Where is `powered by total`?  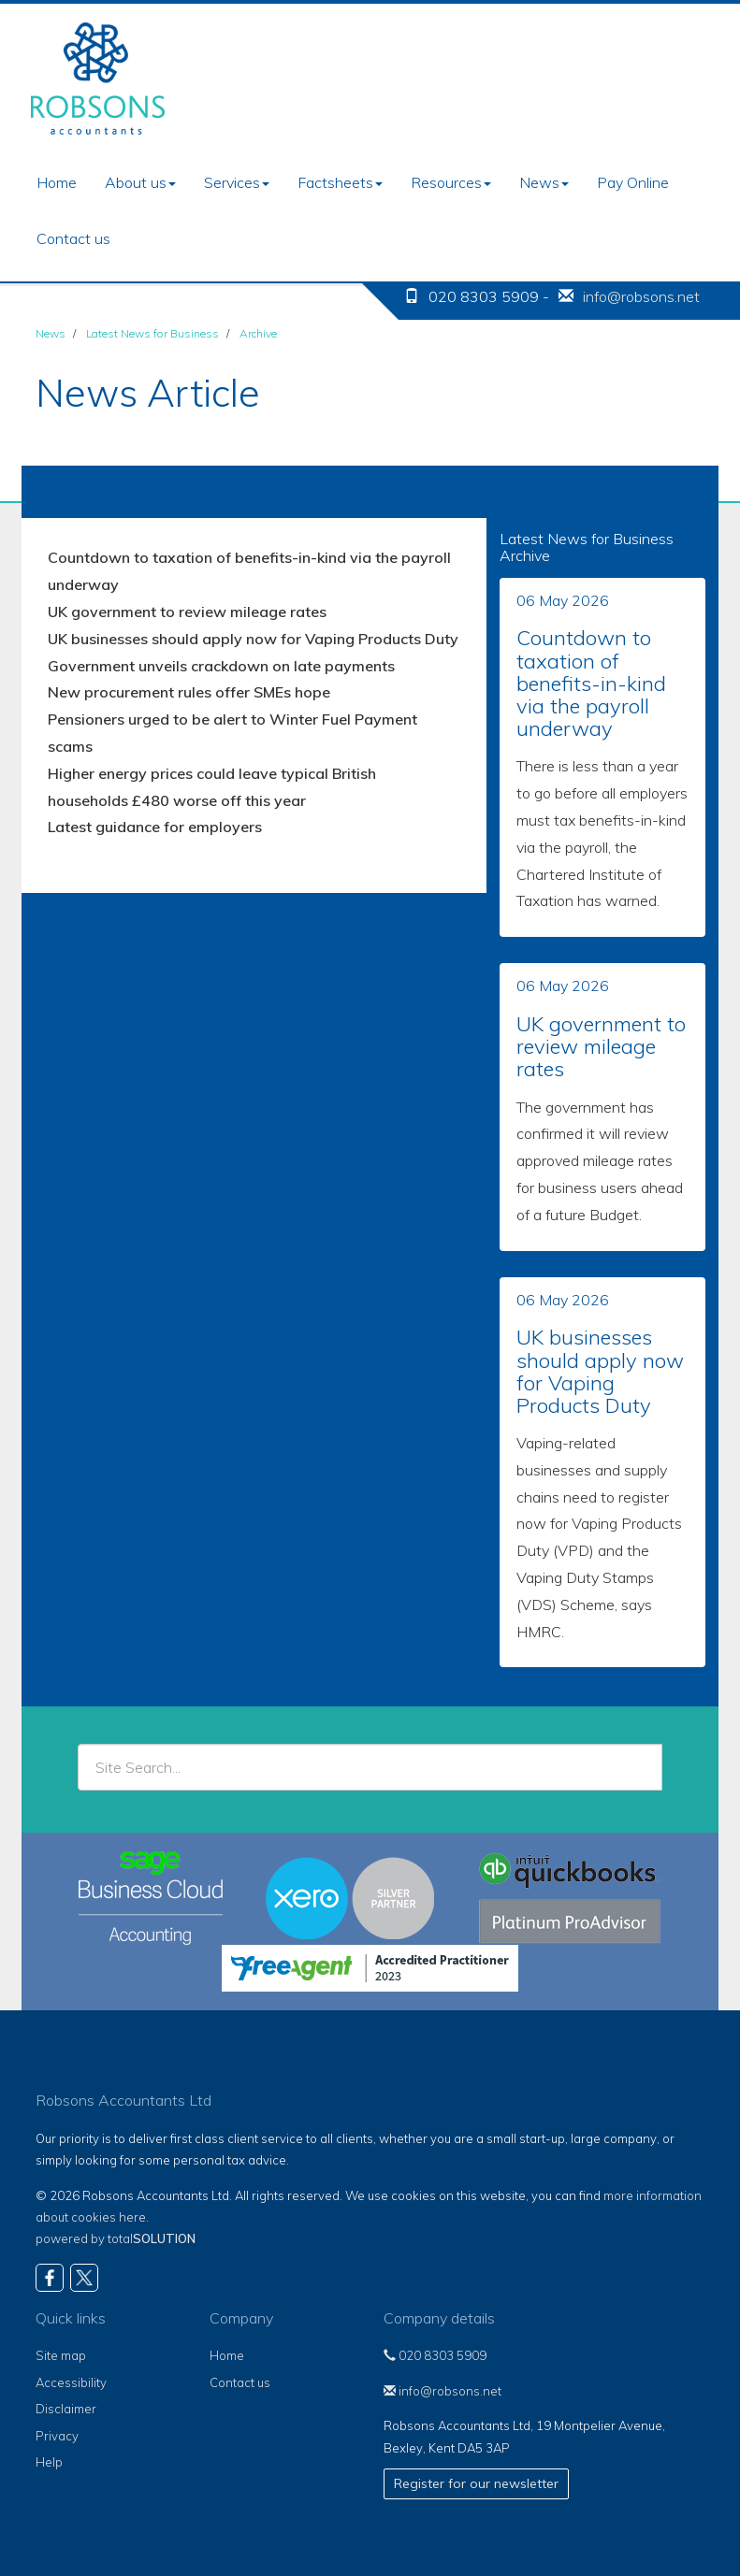 powered by total is located at coordinates (116, 2238).